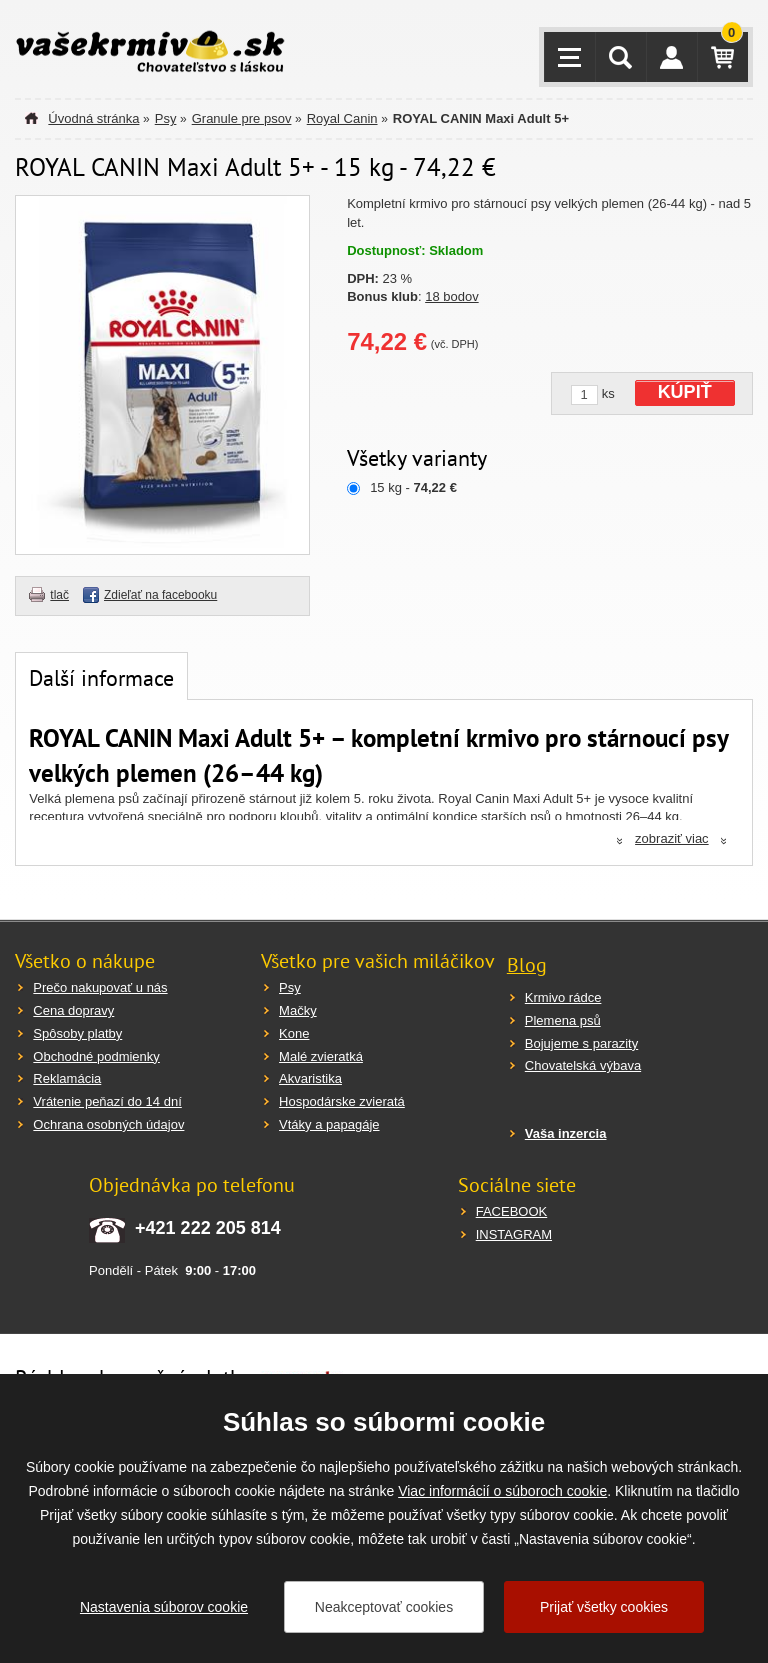 The width and height of the screenshot is (768, 1663). Describe the element at coordinates (100, 987) in the screenshot. I see `Prečo nakupovať u nás` at that location.